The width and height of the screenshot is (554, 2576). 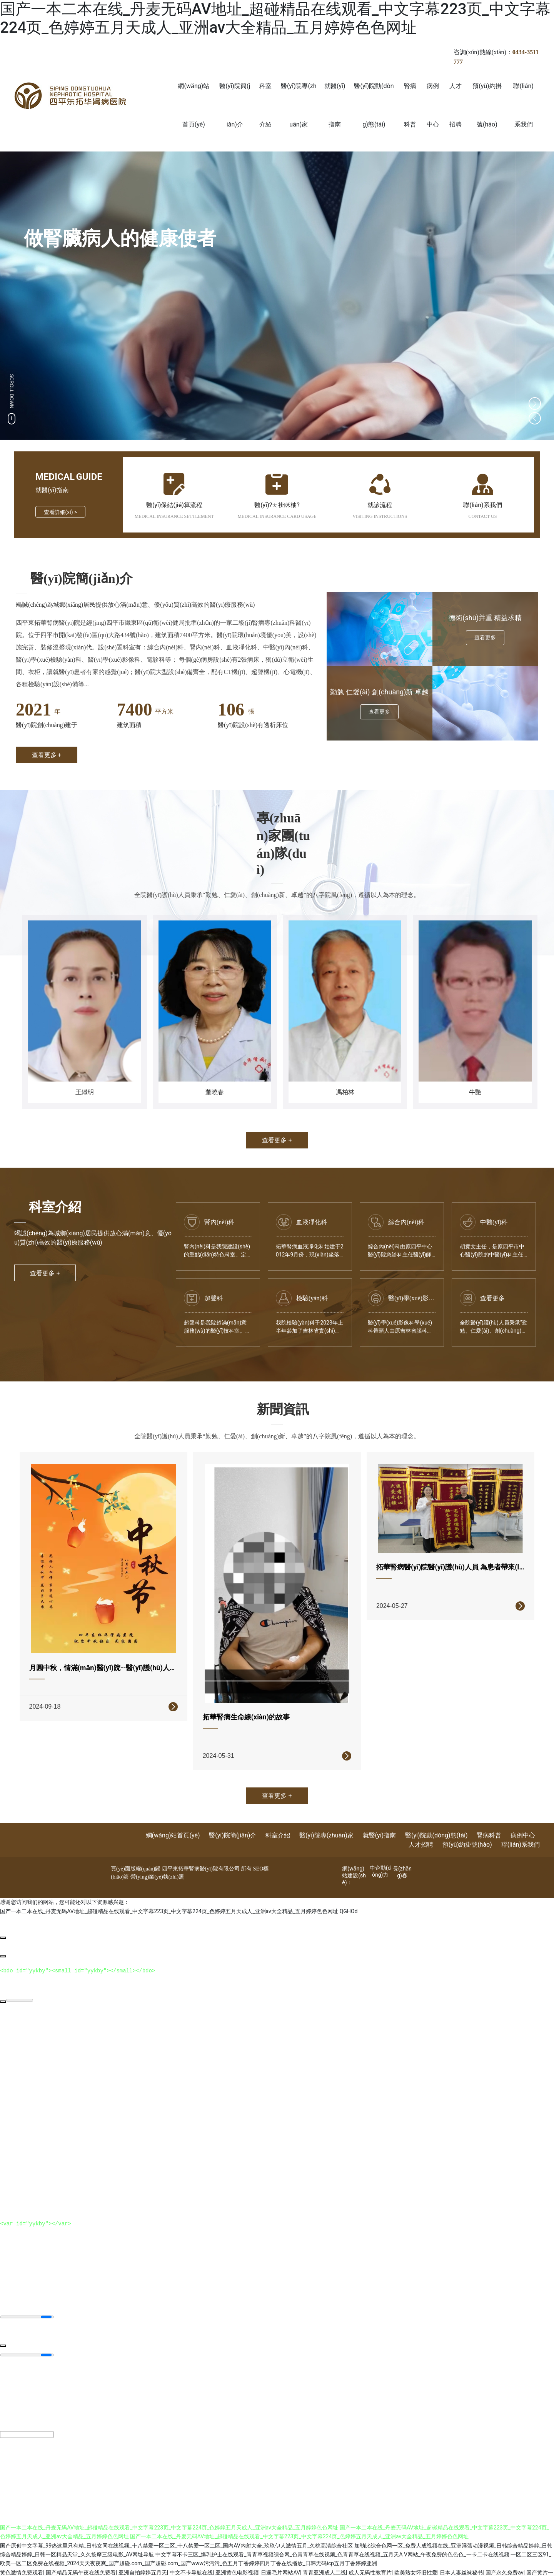 I want to click on 亚洲黄色电影视频, so click(x=237, y=2556).